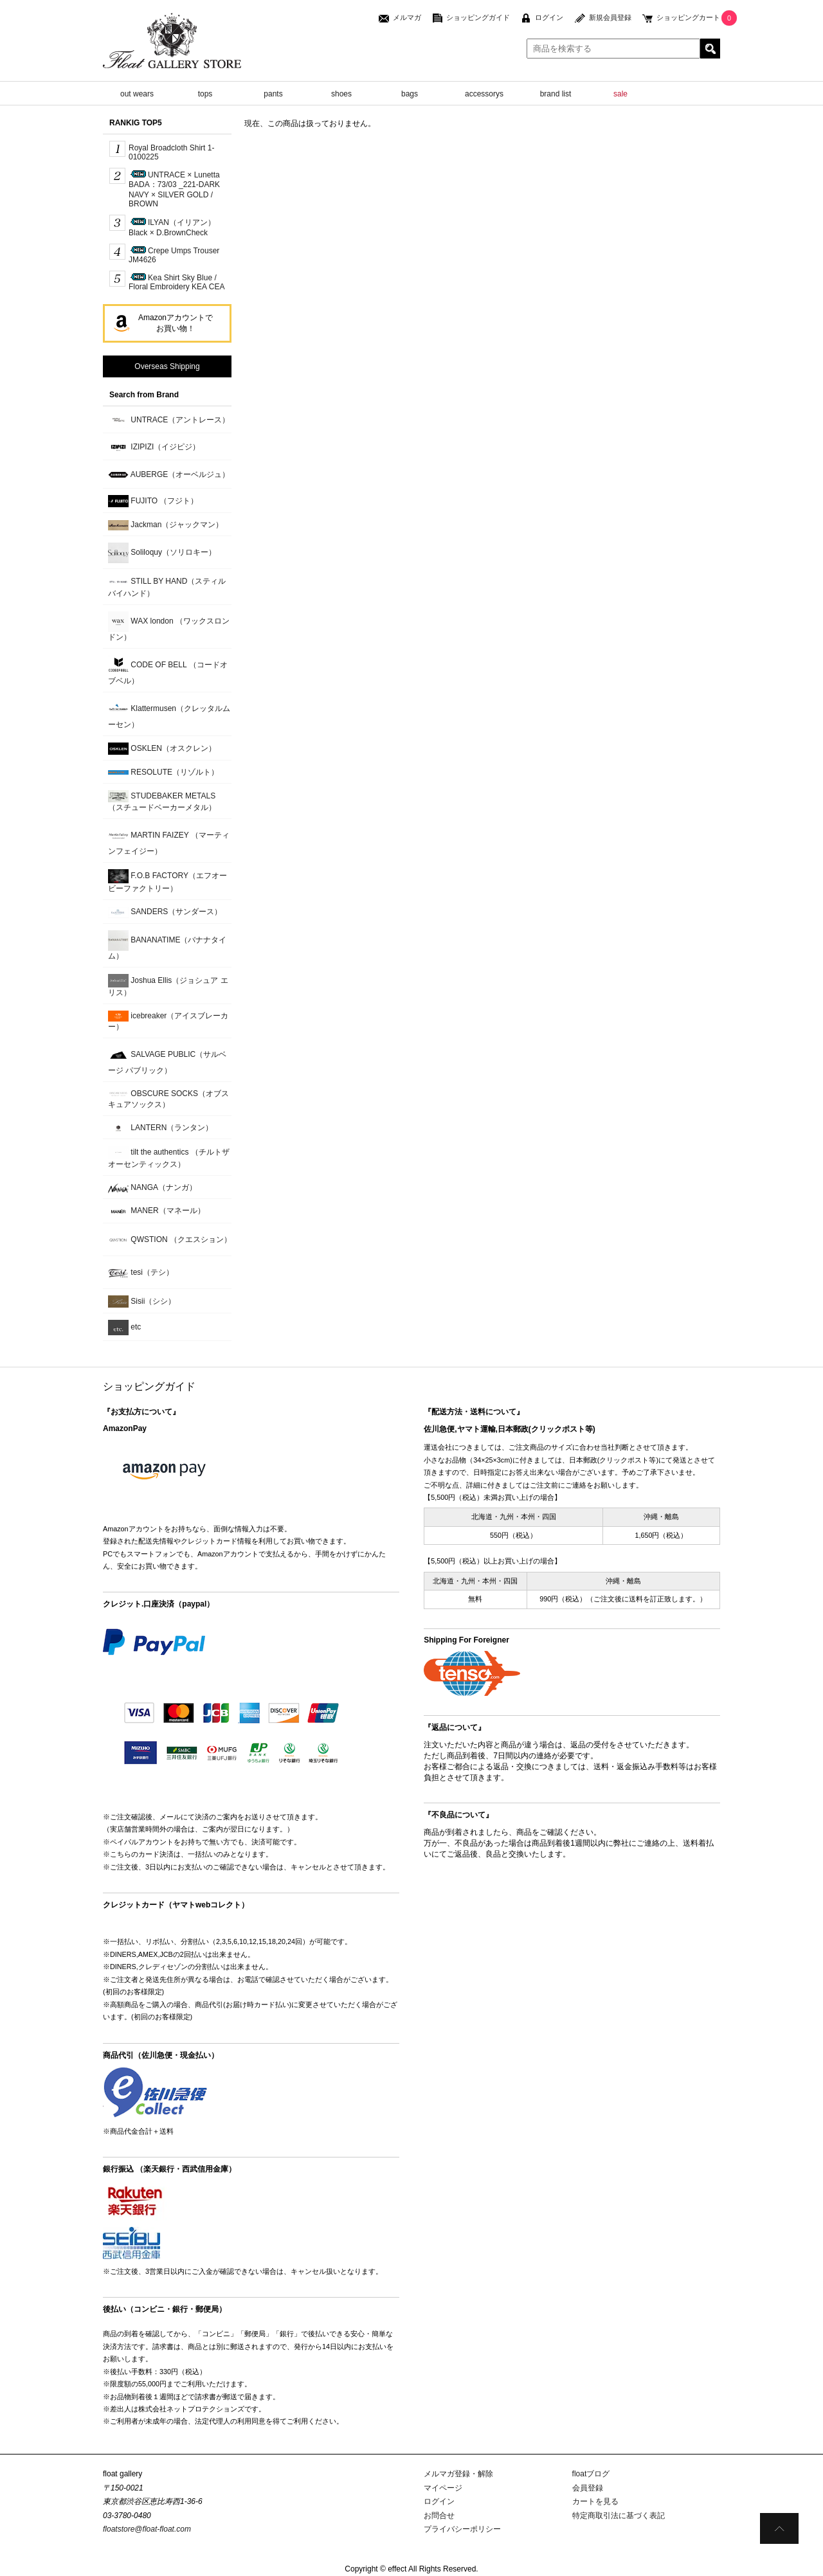  What do you see at coordinates (688, 17) in the screenshot?
I see `ショッピングカート` at bounding box center [688, 17].